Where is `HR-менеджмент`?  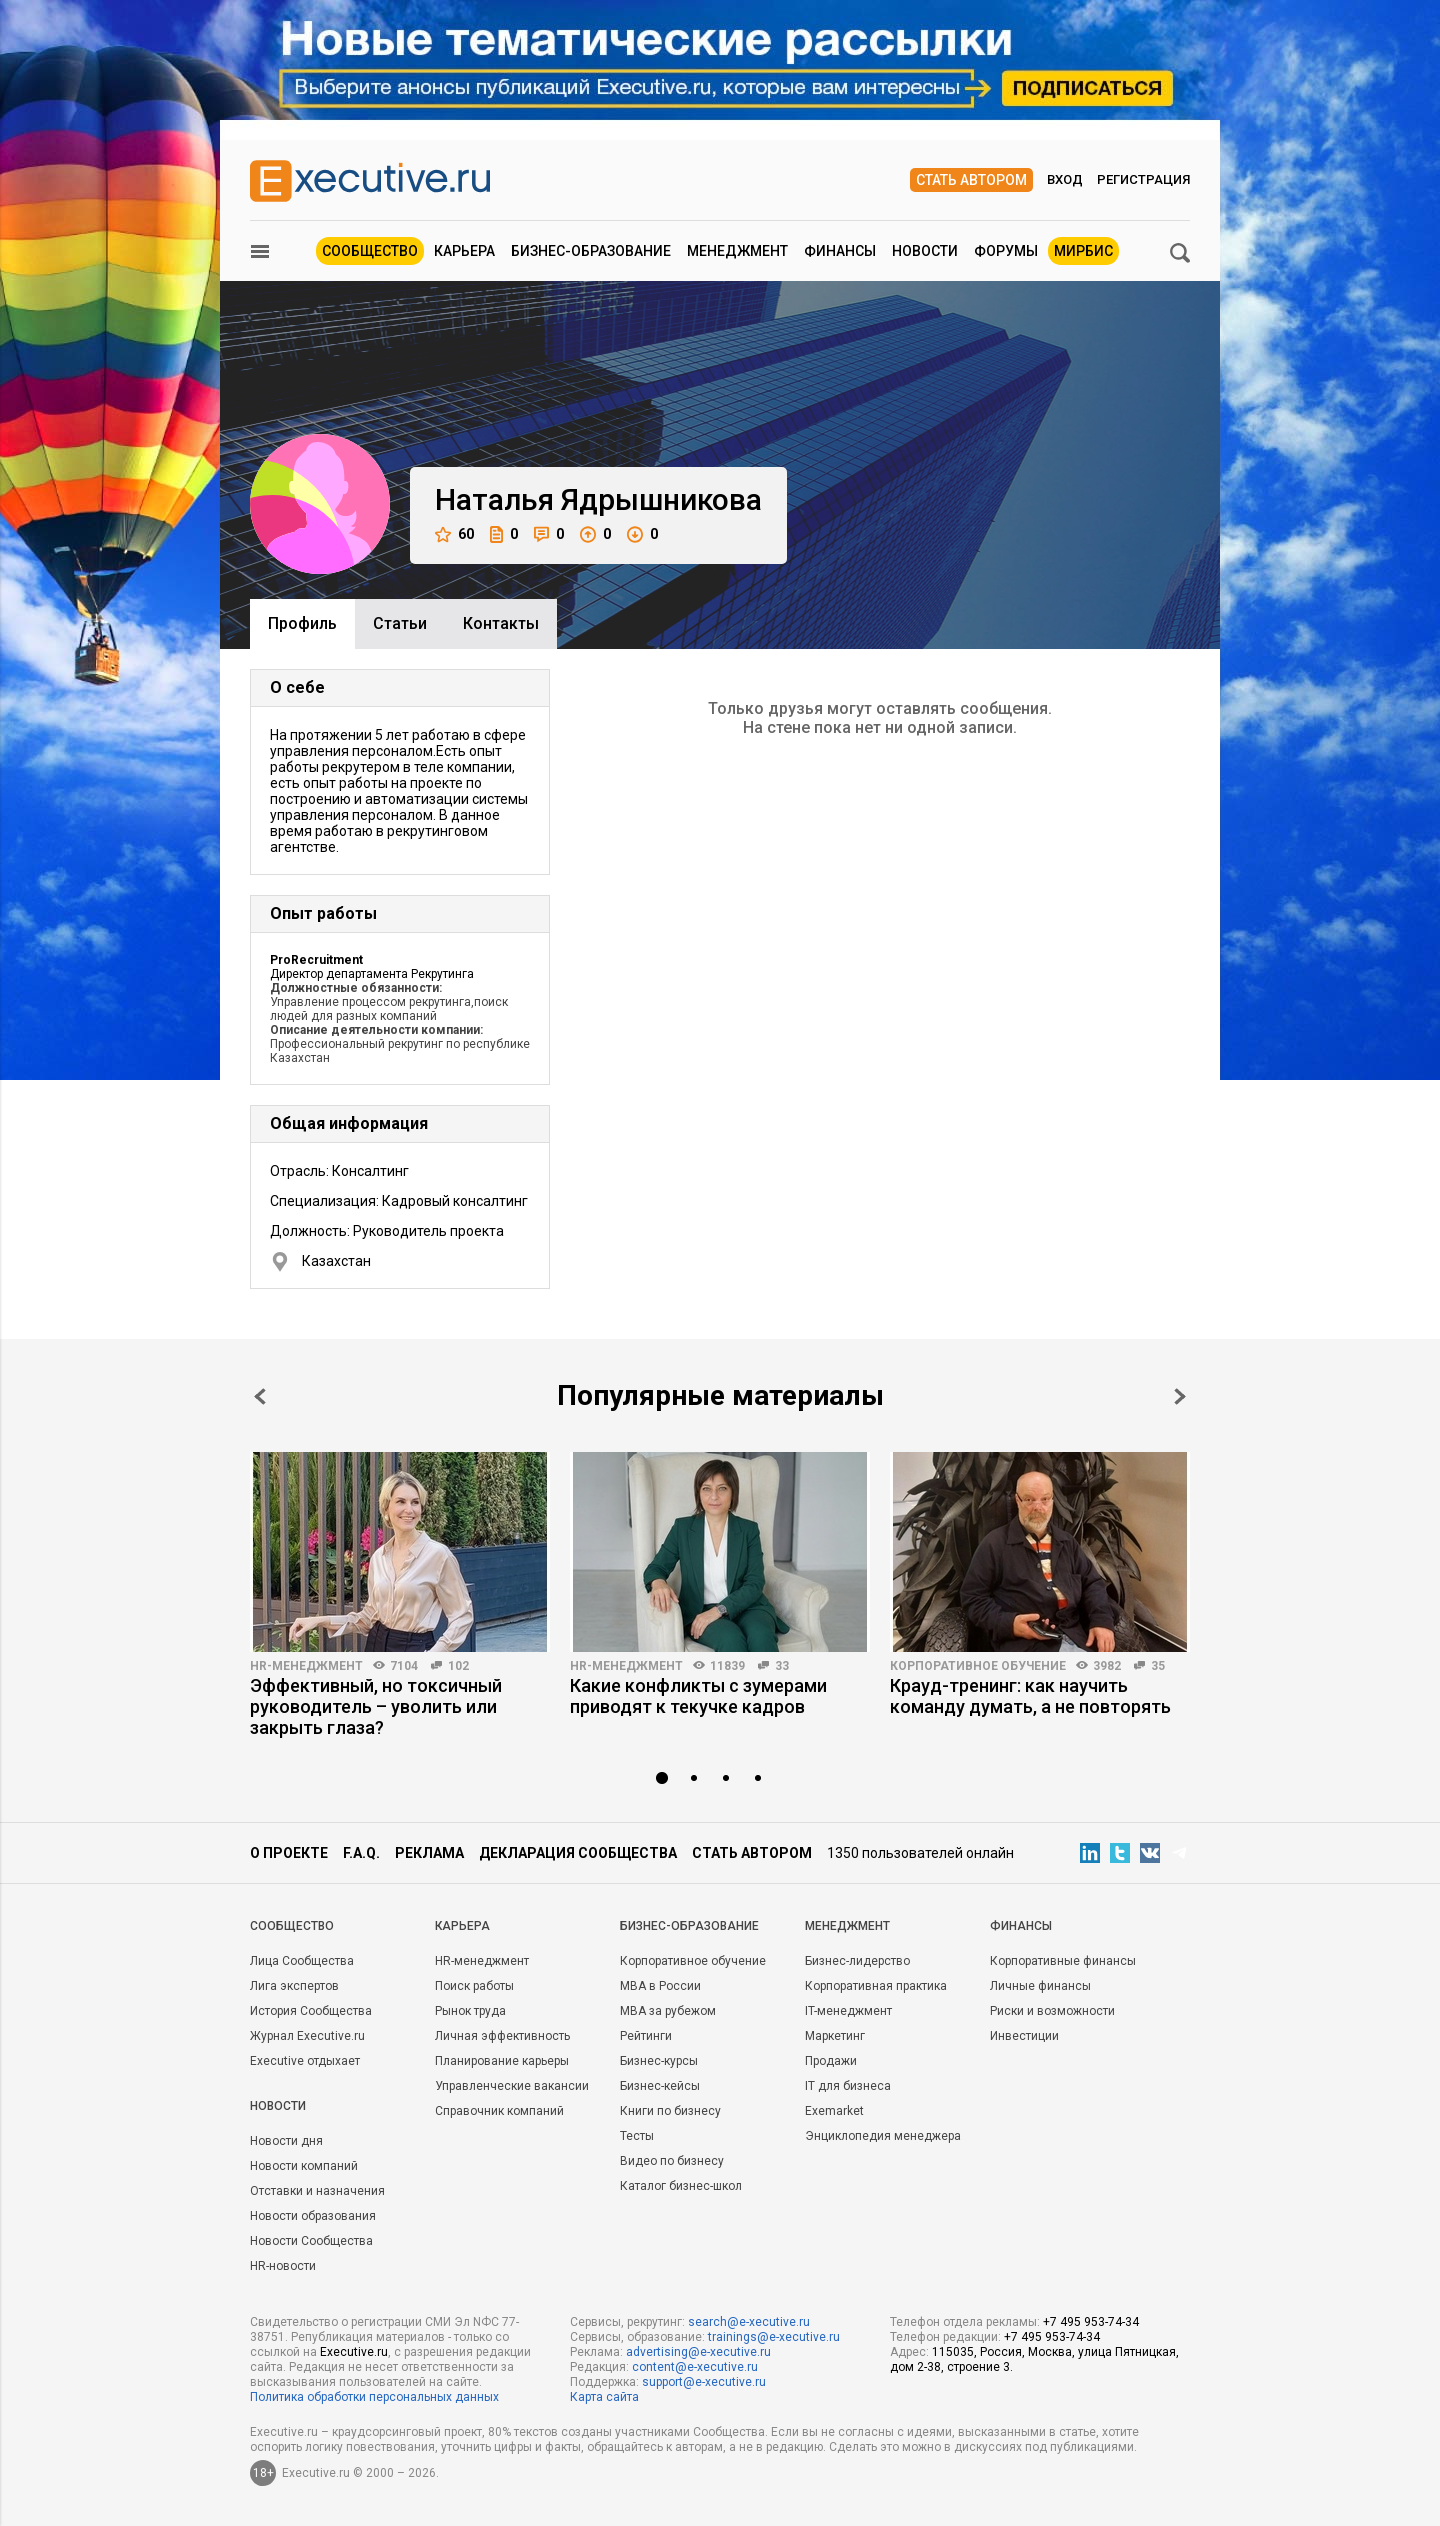 HR-менеджмент is located at coordinates (306, 1666).